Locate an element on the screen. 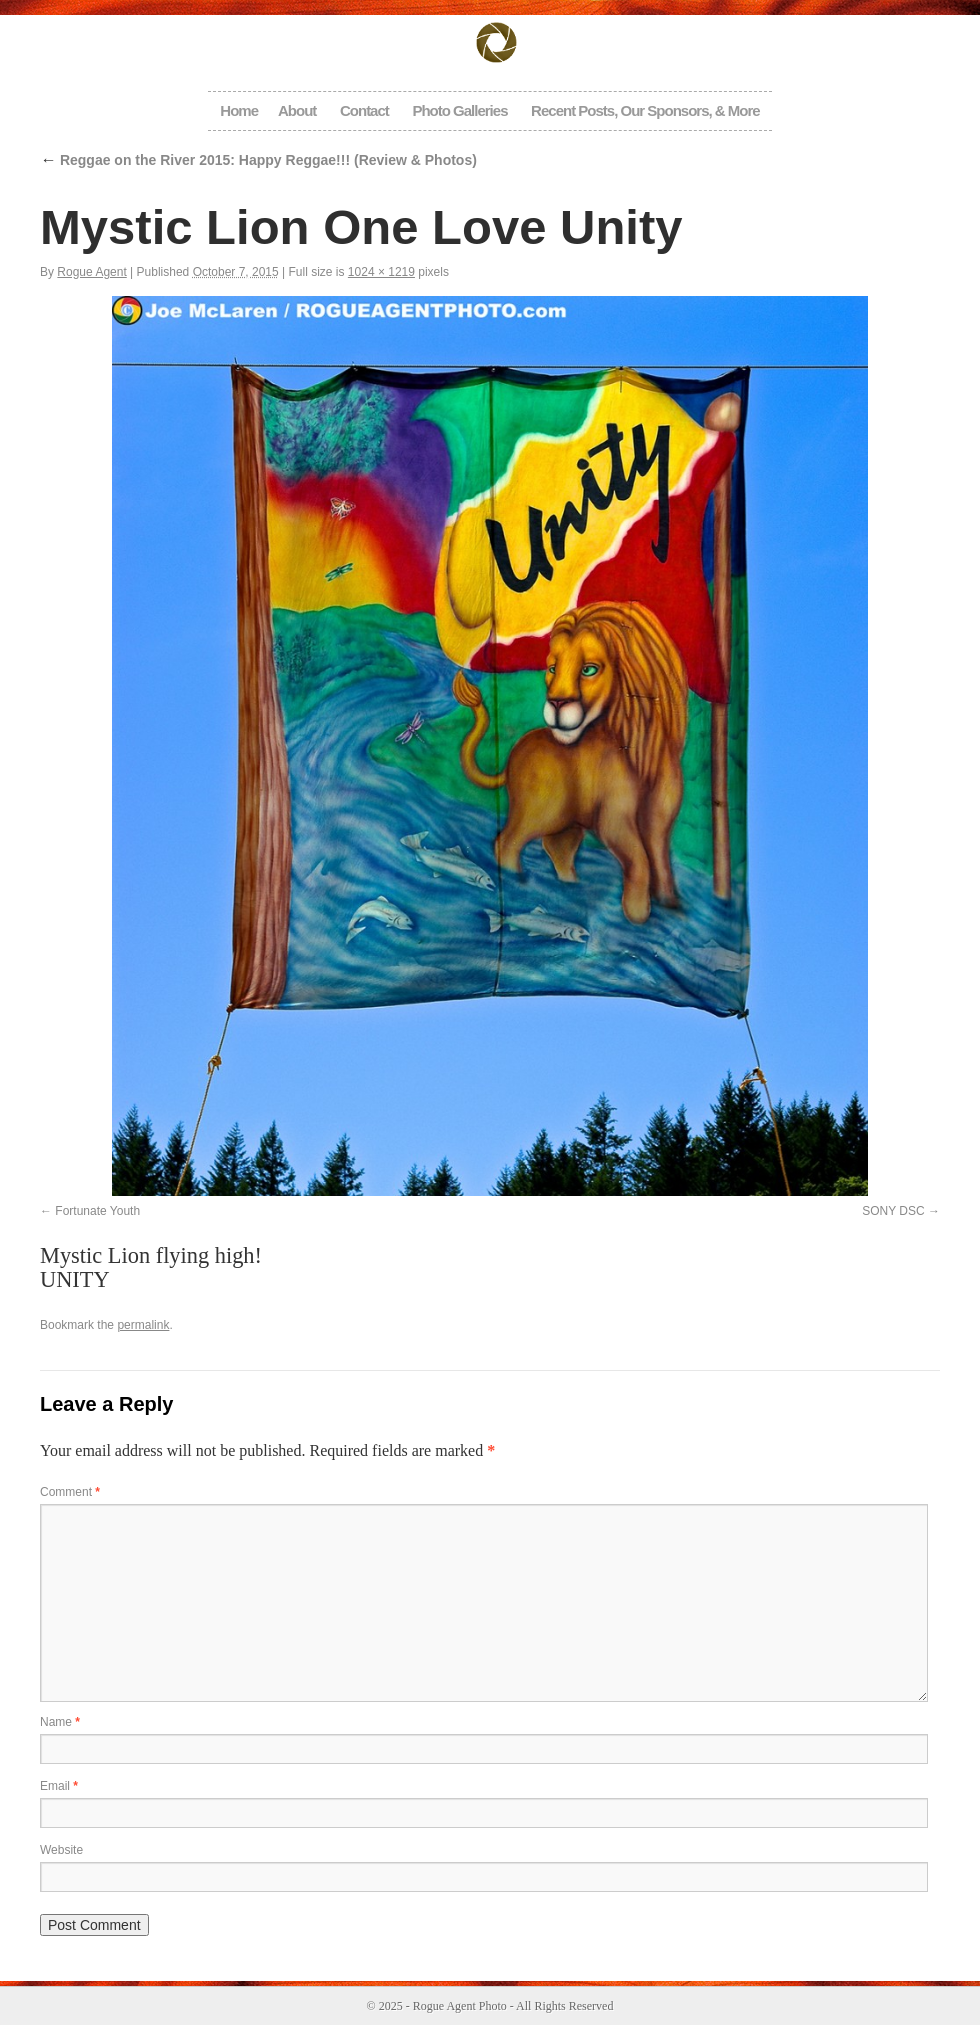 The image size is (980, 2025). Website is located at coordinates (61, 1850).